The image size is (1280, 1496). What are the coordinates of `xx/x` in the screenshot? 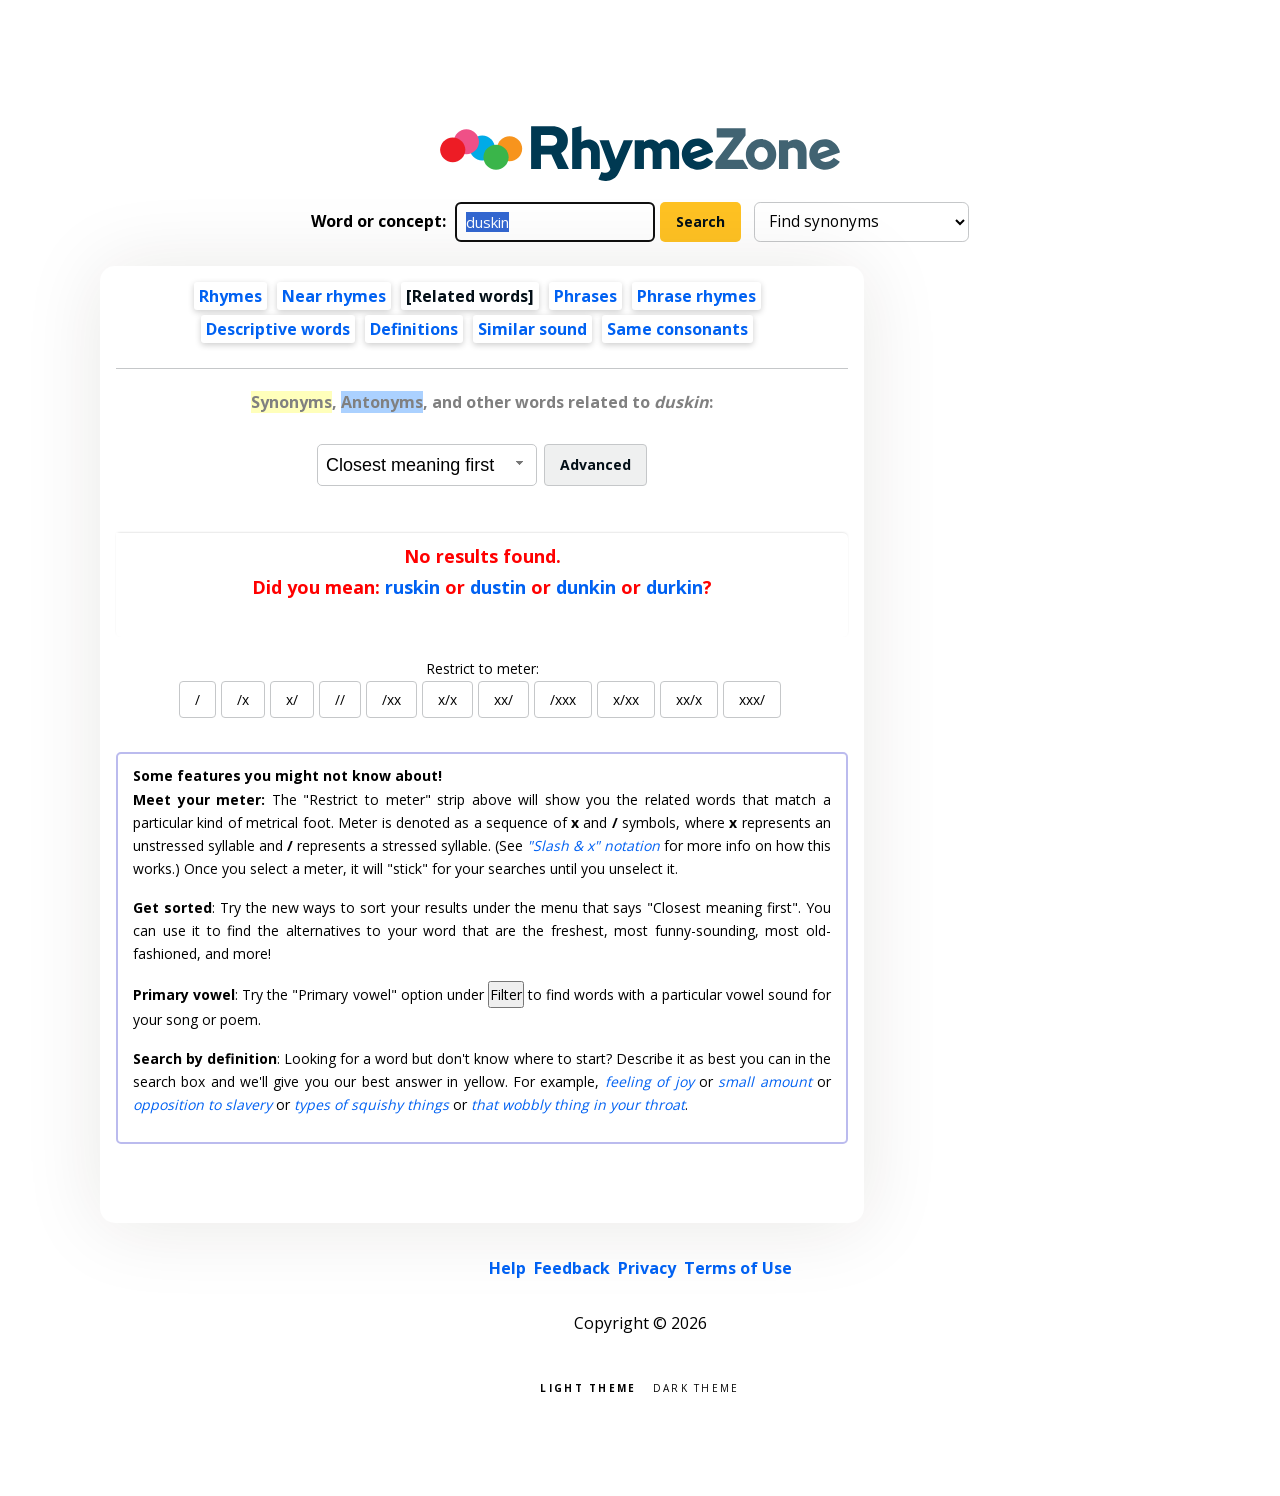 It's located at (689, 699).